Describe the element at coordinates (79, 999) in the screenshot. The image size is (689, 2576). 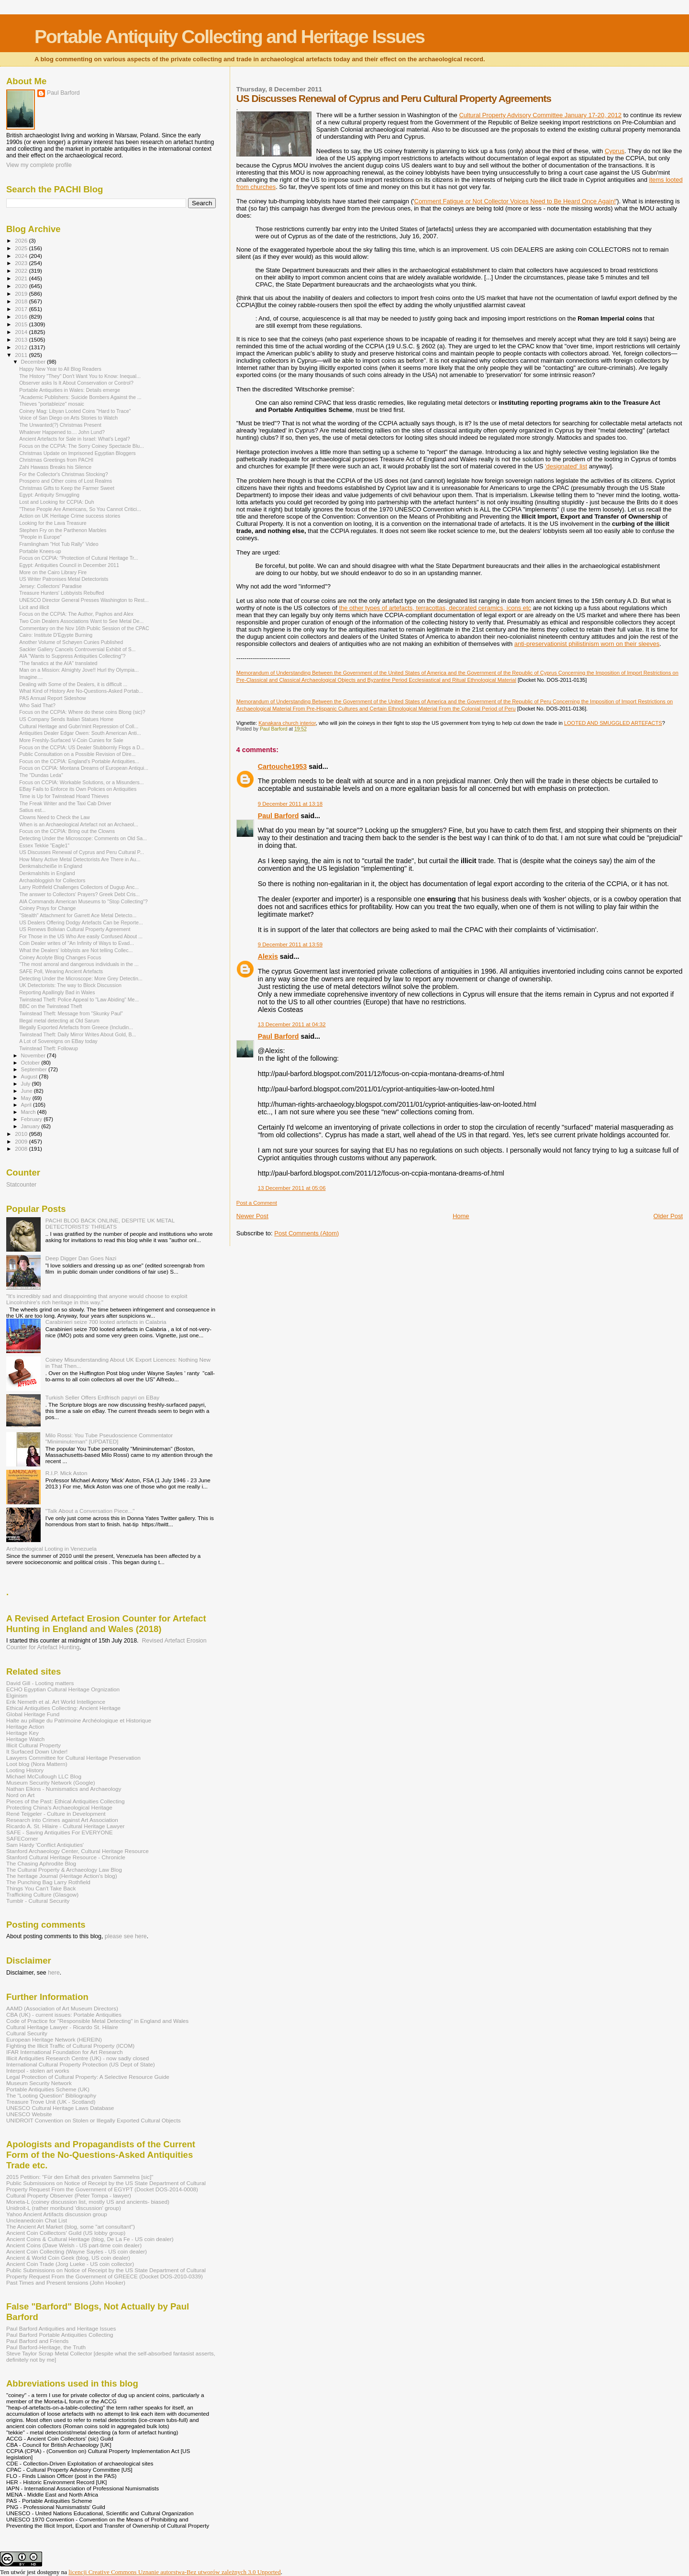
I see `Twinstead Theft: Police Appeal to "Law Abiding" Me...` at that location.